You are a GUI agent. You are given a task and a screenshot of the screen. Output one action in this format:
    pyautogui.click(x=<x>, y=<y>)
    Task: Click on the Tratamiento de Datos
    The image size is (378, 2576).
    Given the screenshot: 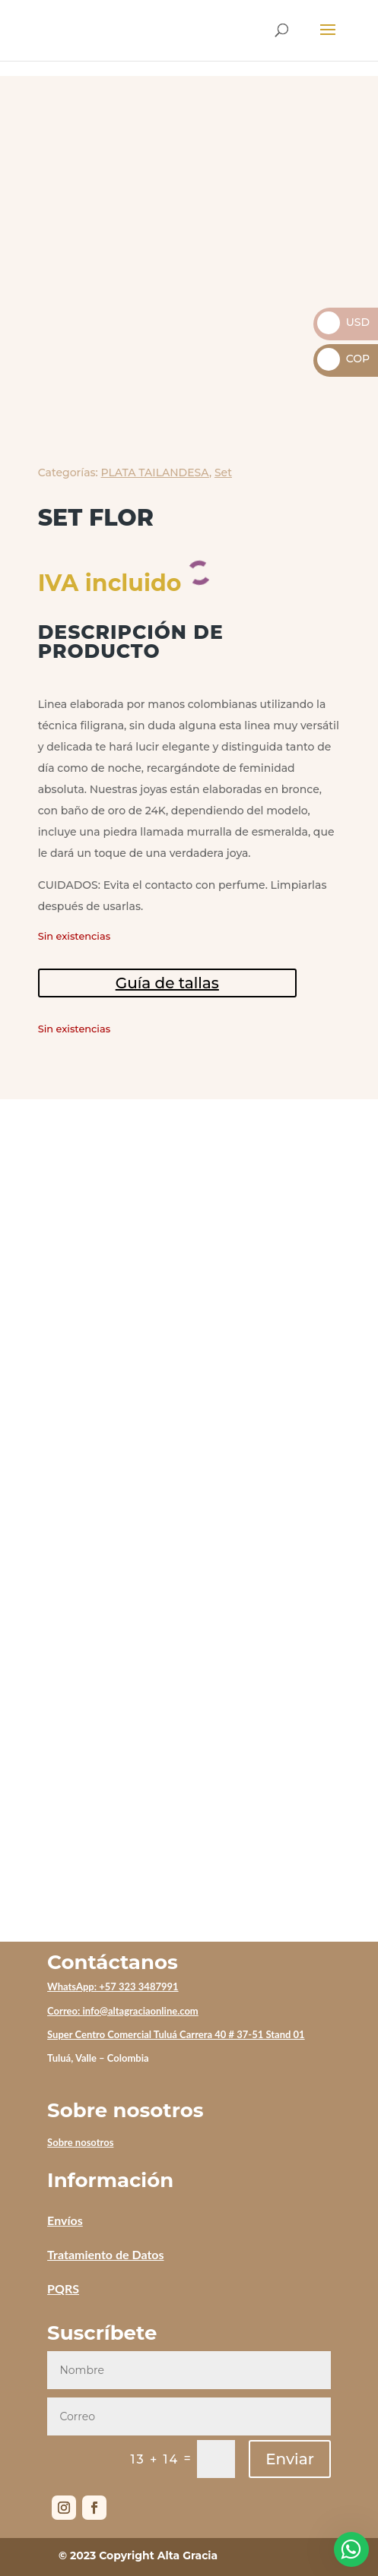 What is the action you would take?
    pyautogui.click(x=105, y=2254)
    